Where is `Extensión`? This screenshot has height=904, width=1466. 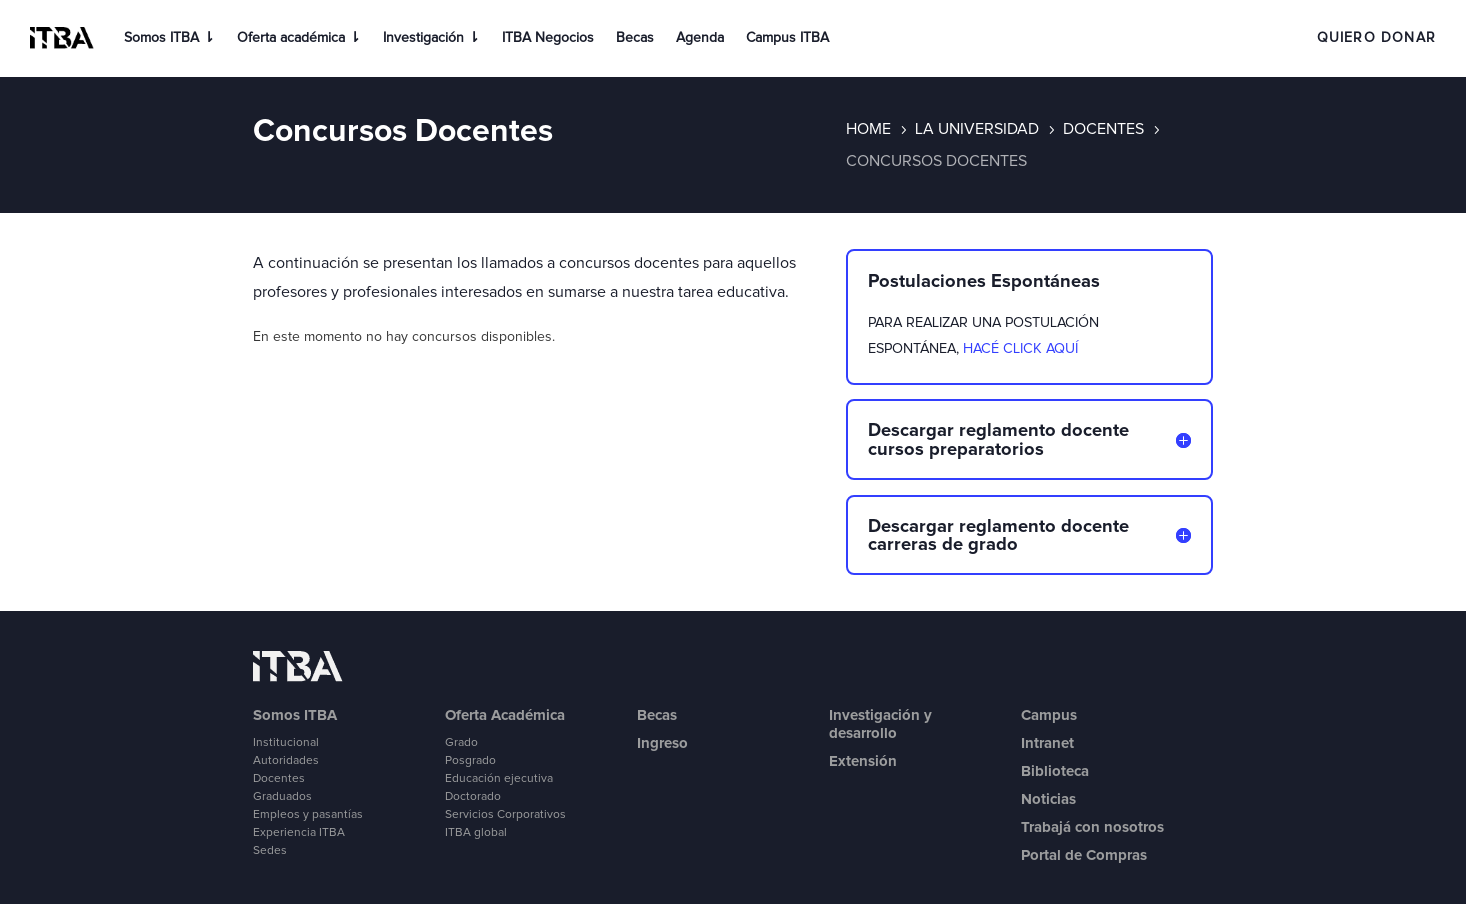
Extensión is located at coordinates (863, 761).